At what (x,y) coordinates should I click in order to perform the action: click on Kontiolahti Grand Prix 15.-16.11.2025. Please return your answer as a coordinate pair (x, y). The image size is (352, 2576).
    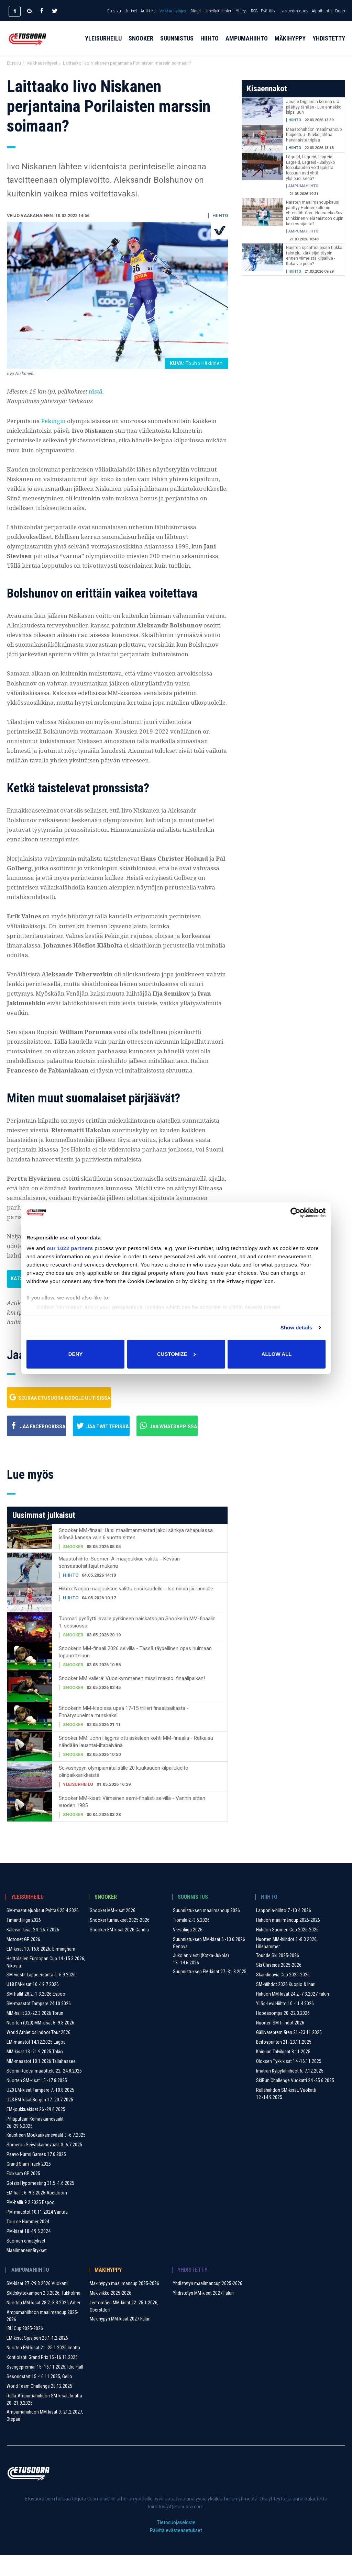
    Looking at the image, I should click on (42, 2378).